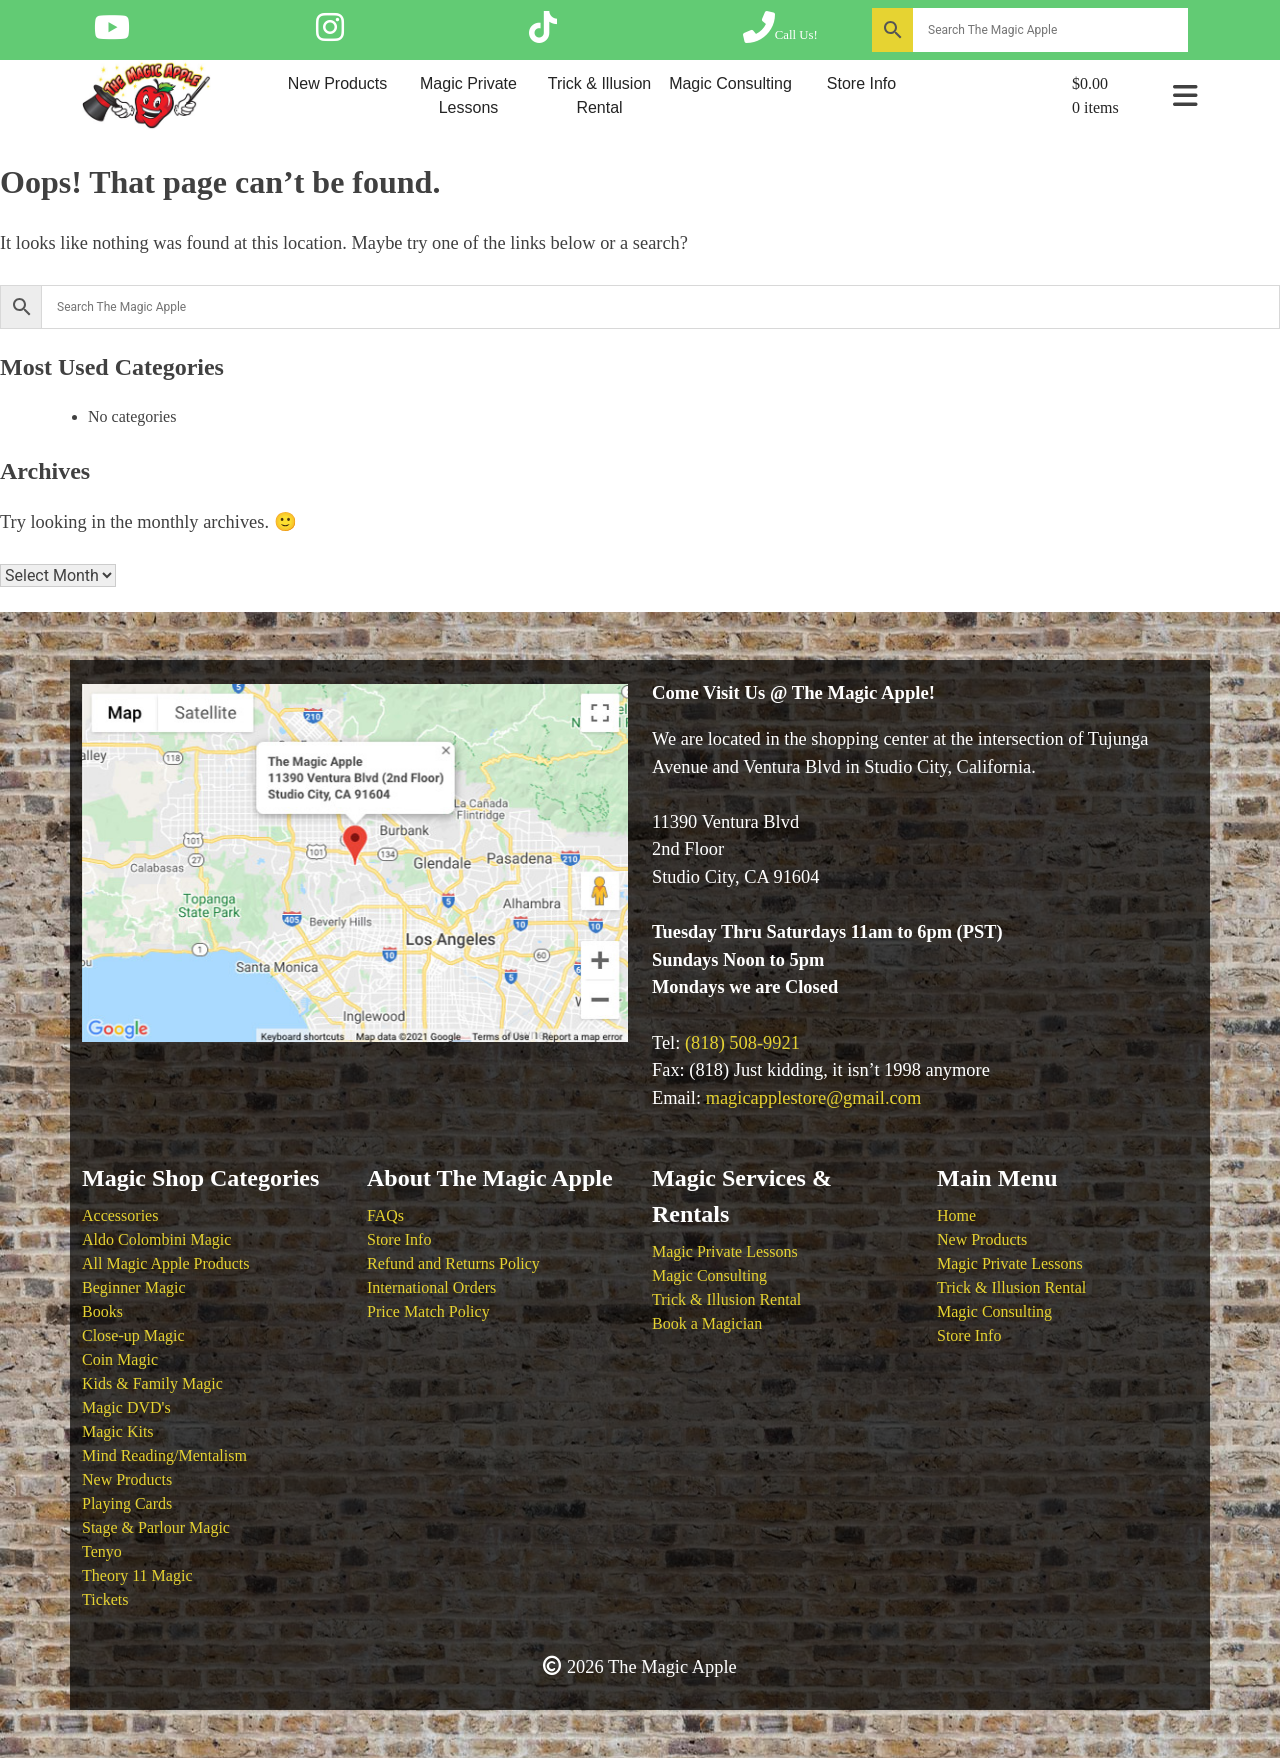  What do you see at coordinates (112, 34) in the screenshot?
I see `[Follow The Magic Apple on YouTube]` at bounding box center [112, 34].